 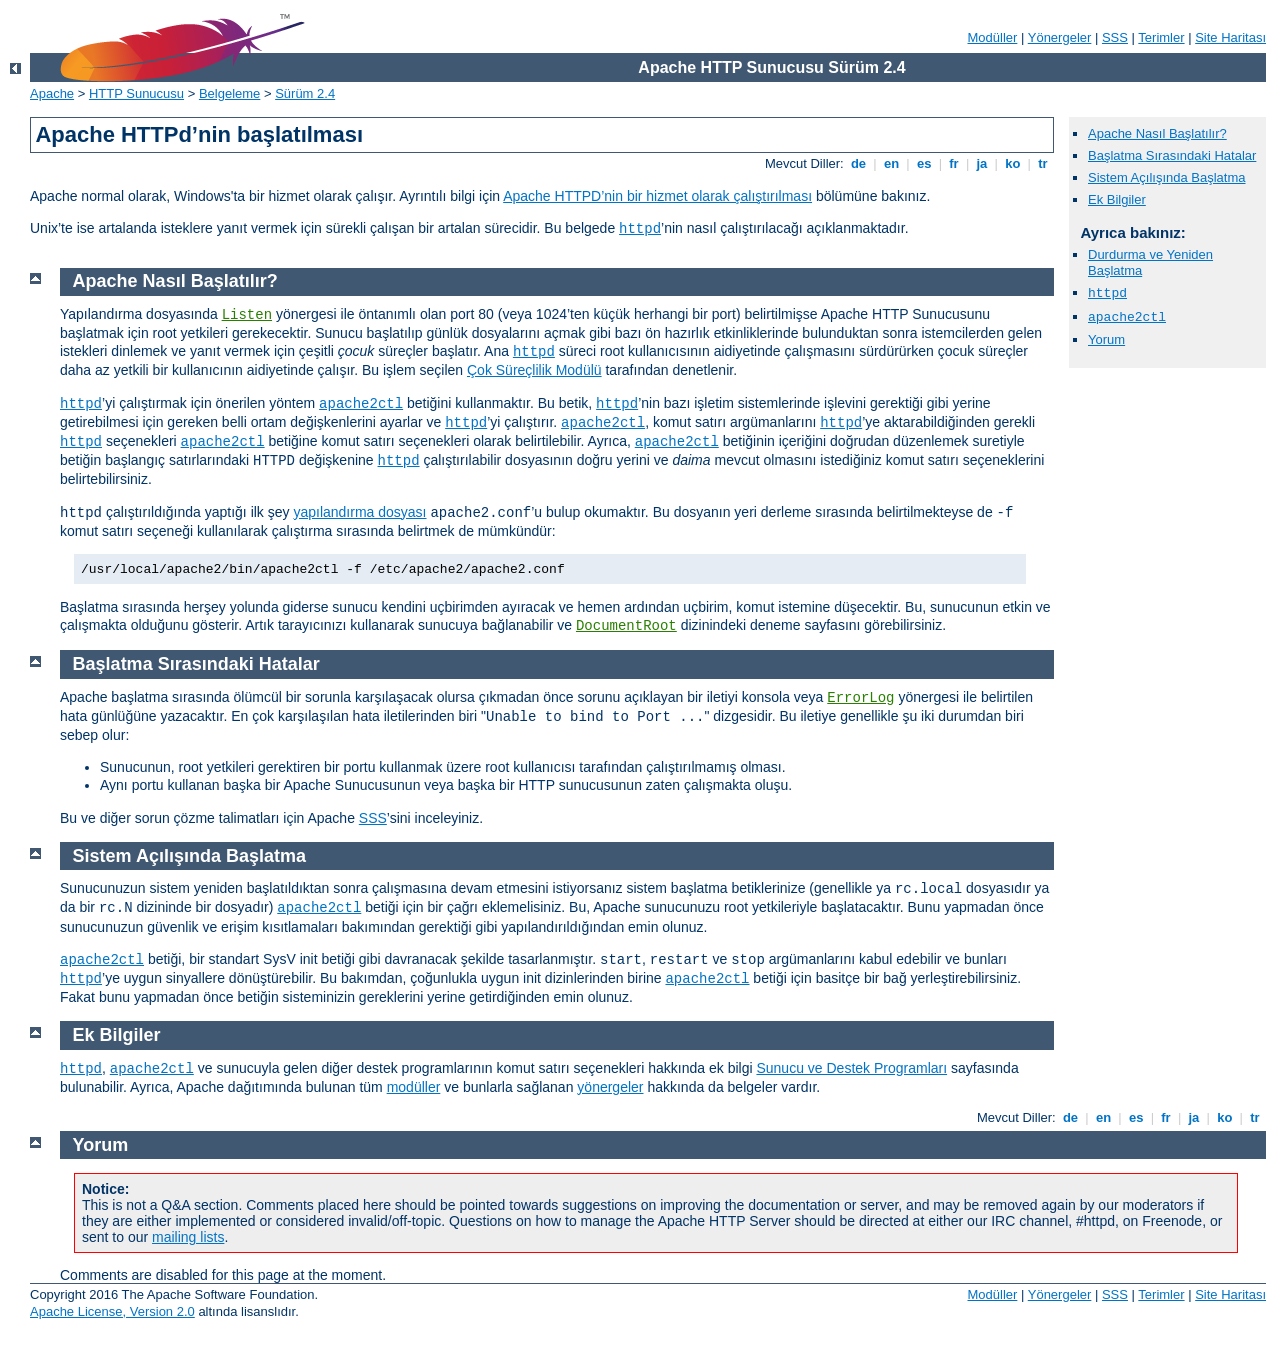 I want to click on Apache License, Version 2.0, so click(x=112, y=1311).